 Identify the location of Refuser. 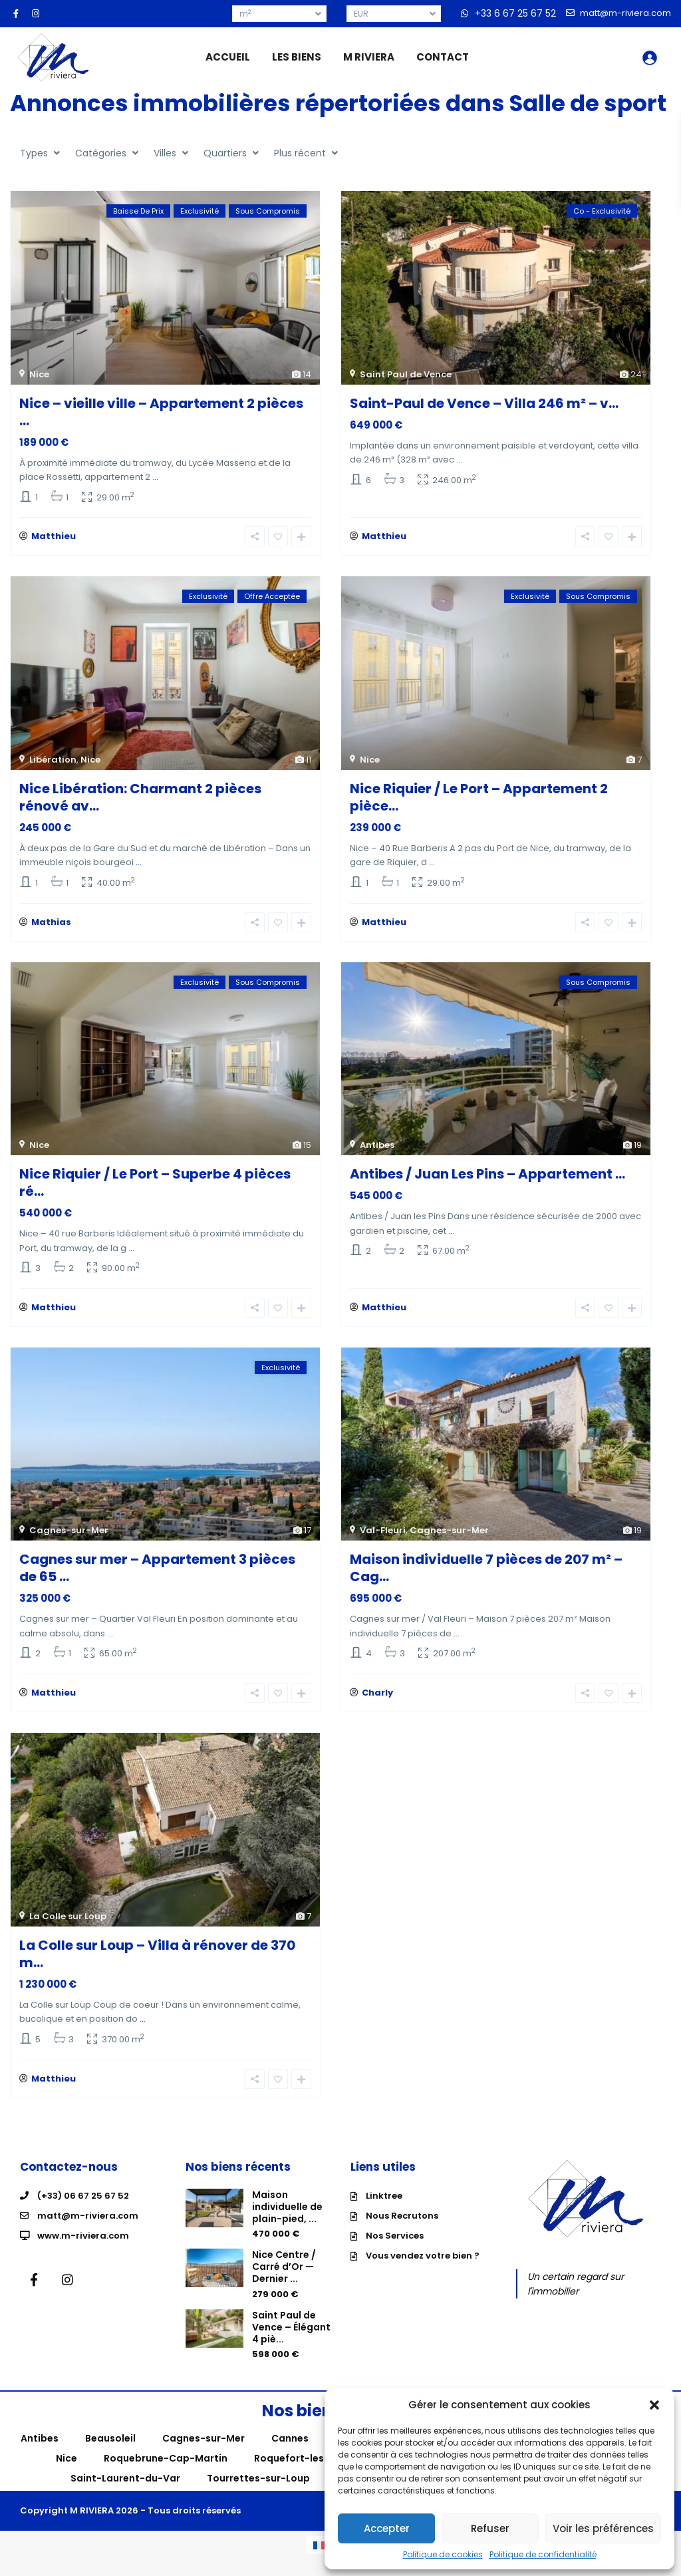
(490, 2528).